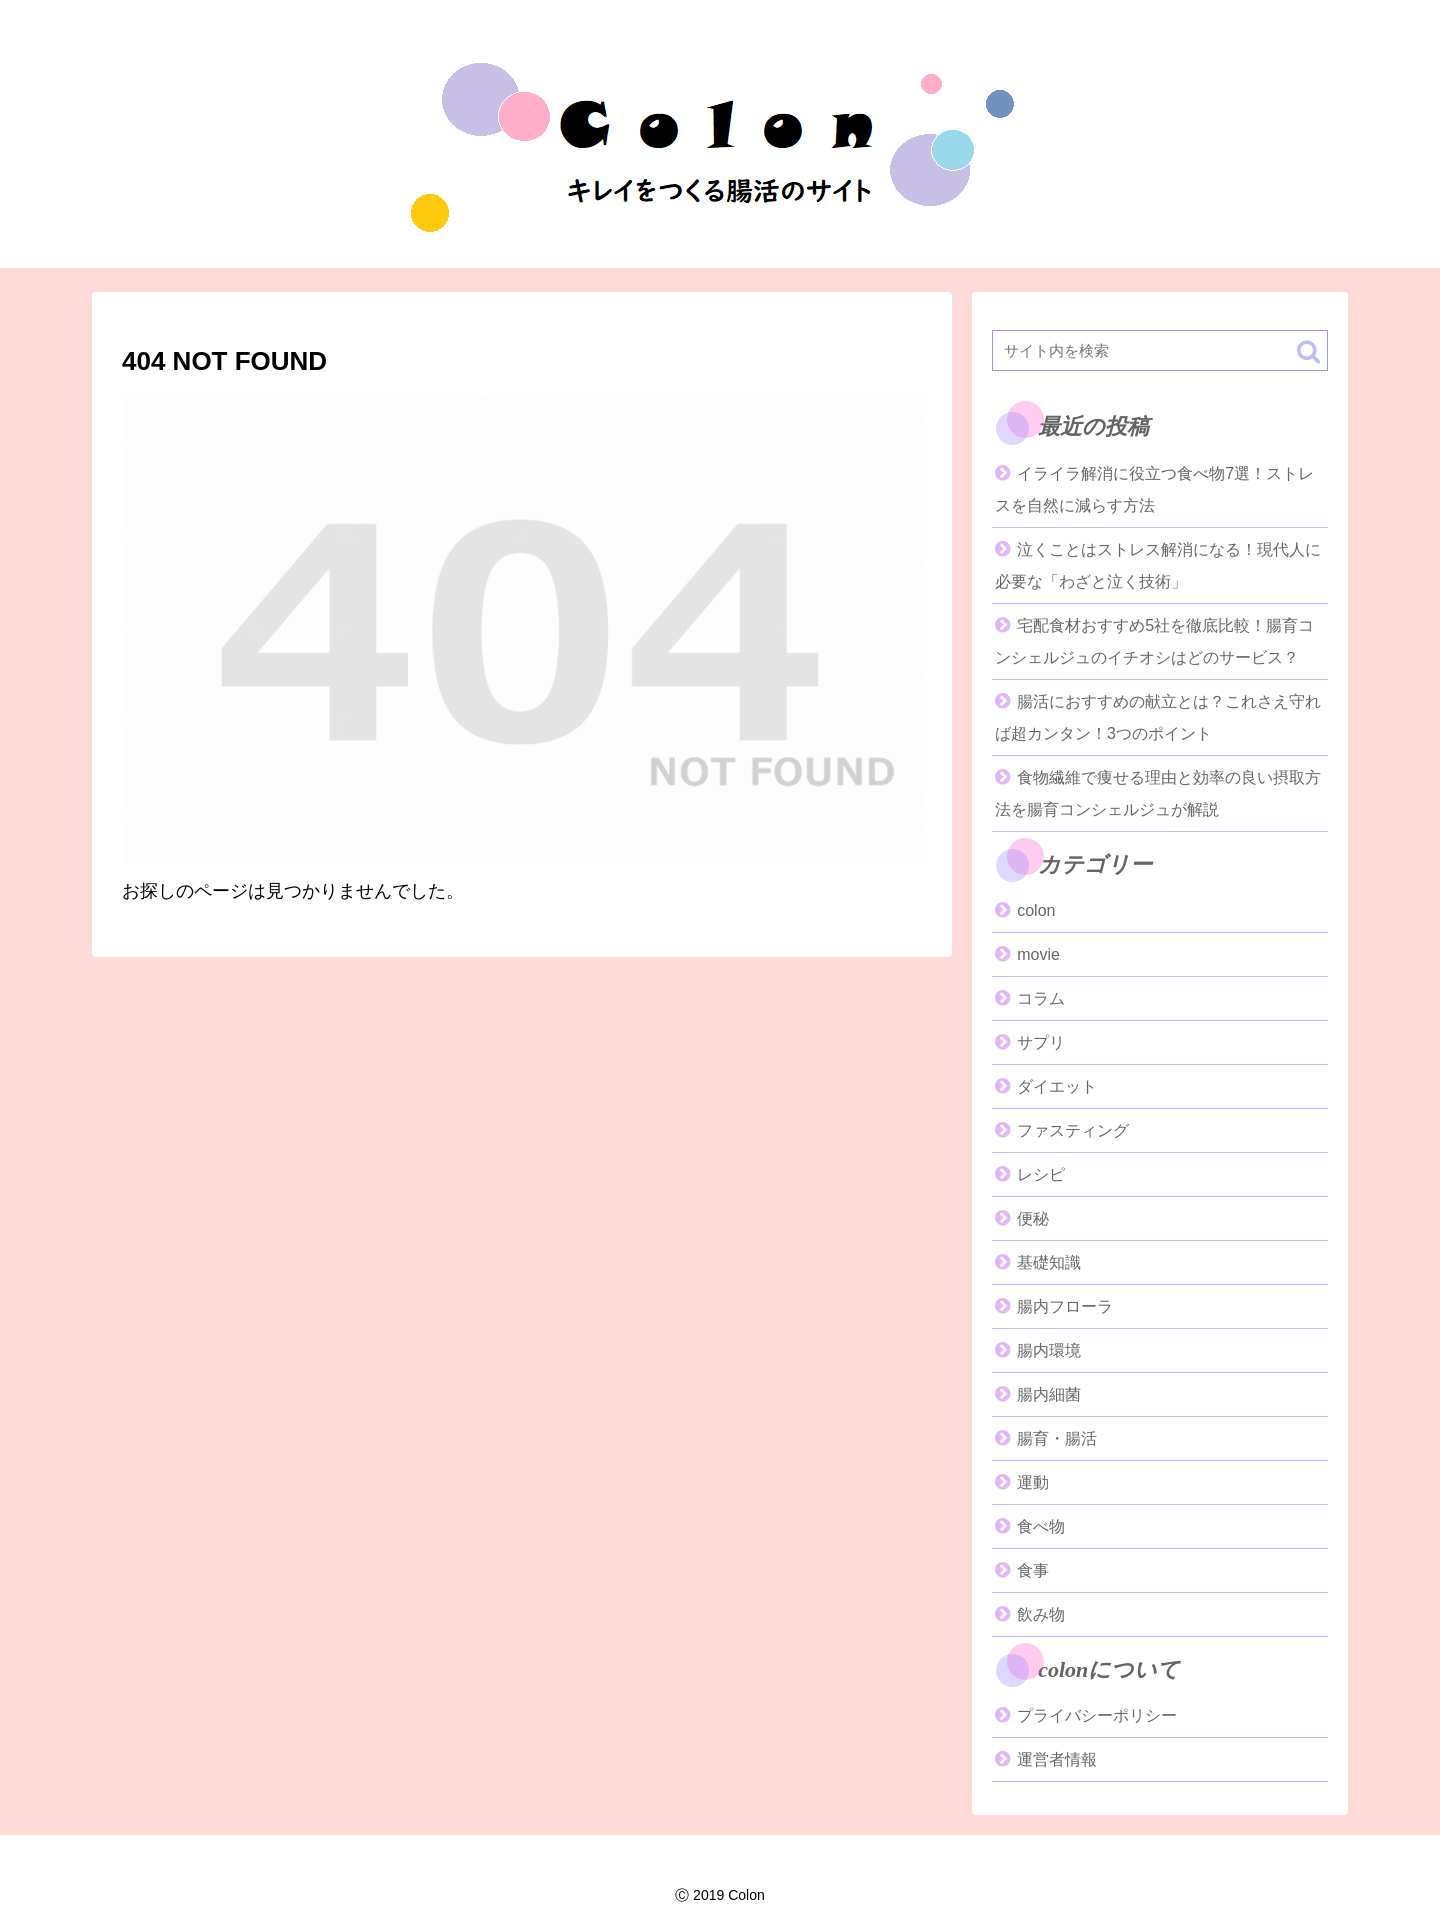 The image size is (1440, 1924). Describe the element at coordinates (1308, 351) in the screenshot. I see `[button]` at that location.